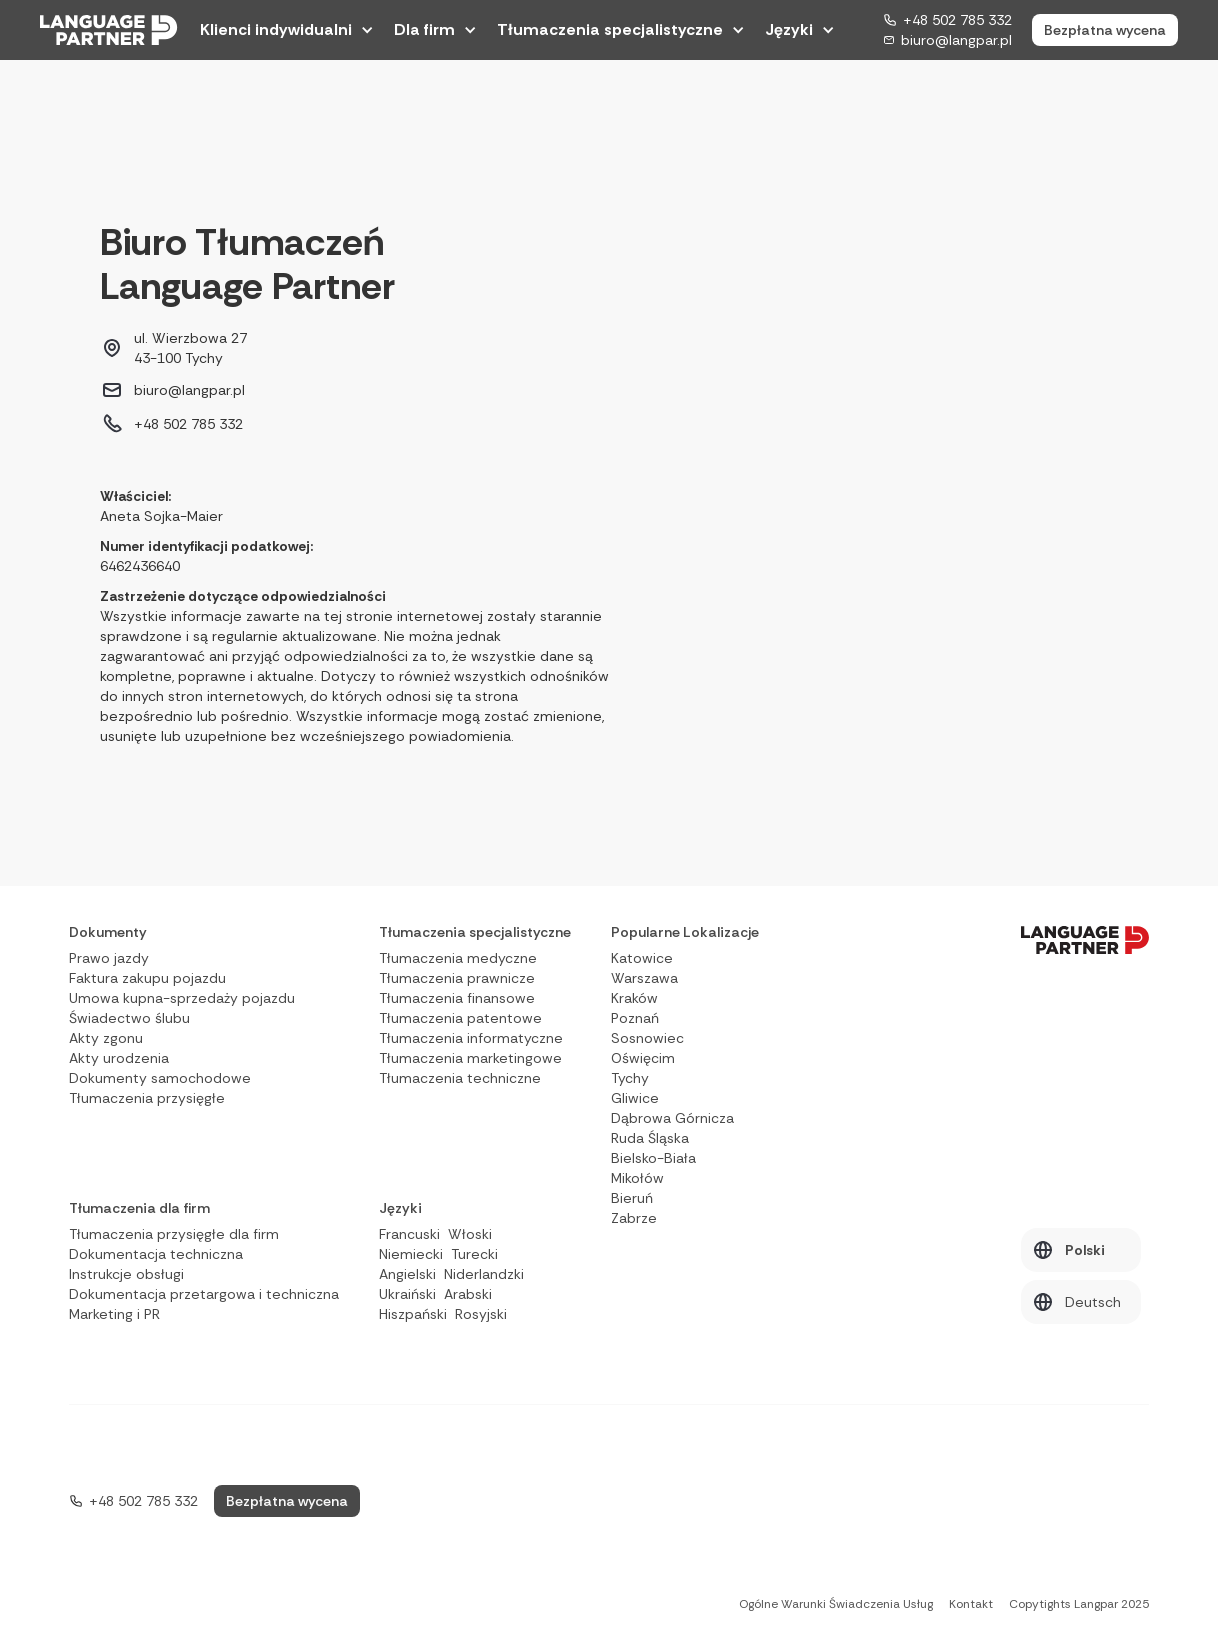 The width and height of the screenshot is (1218, 1651). Describe the element at coordinates (836, 1604) in the screenshot. I see `Ogólne Warunki Świadczenia Usług` at that location.